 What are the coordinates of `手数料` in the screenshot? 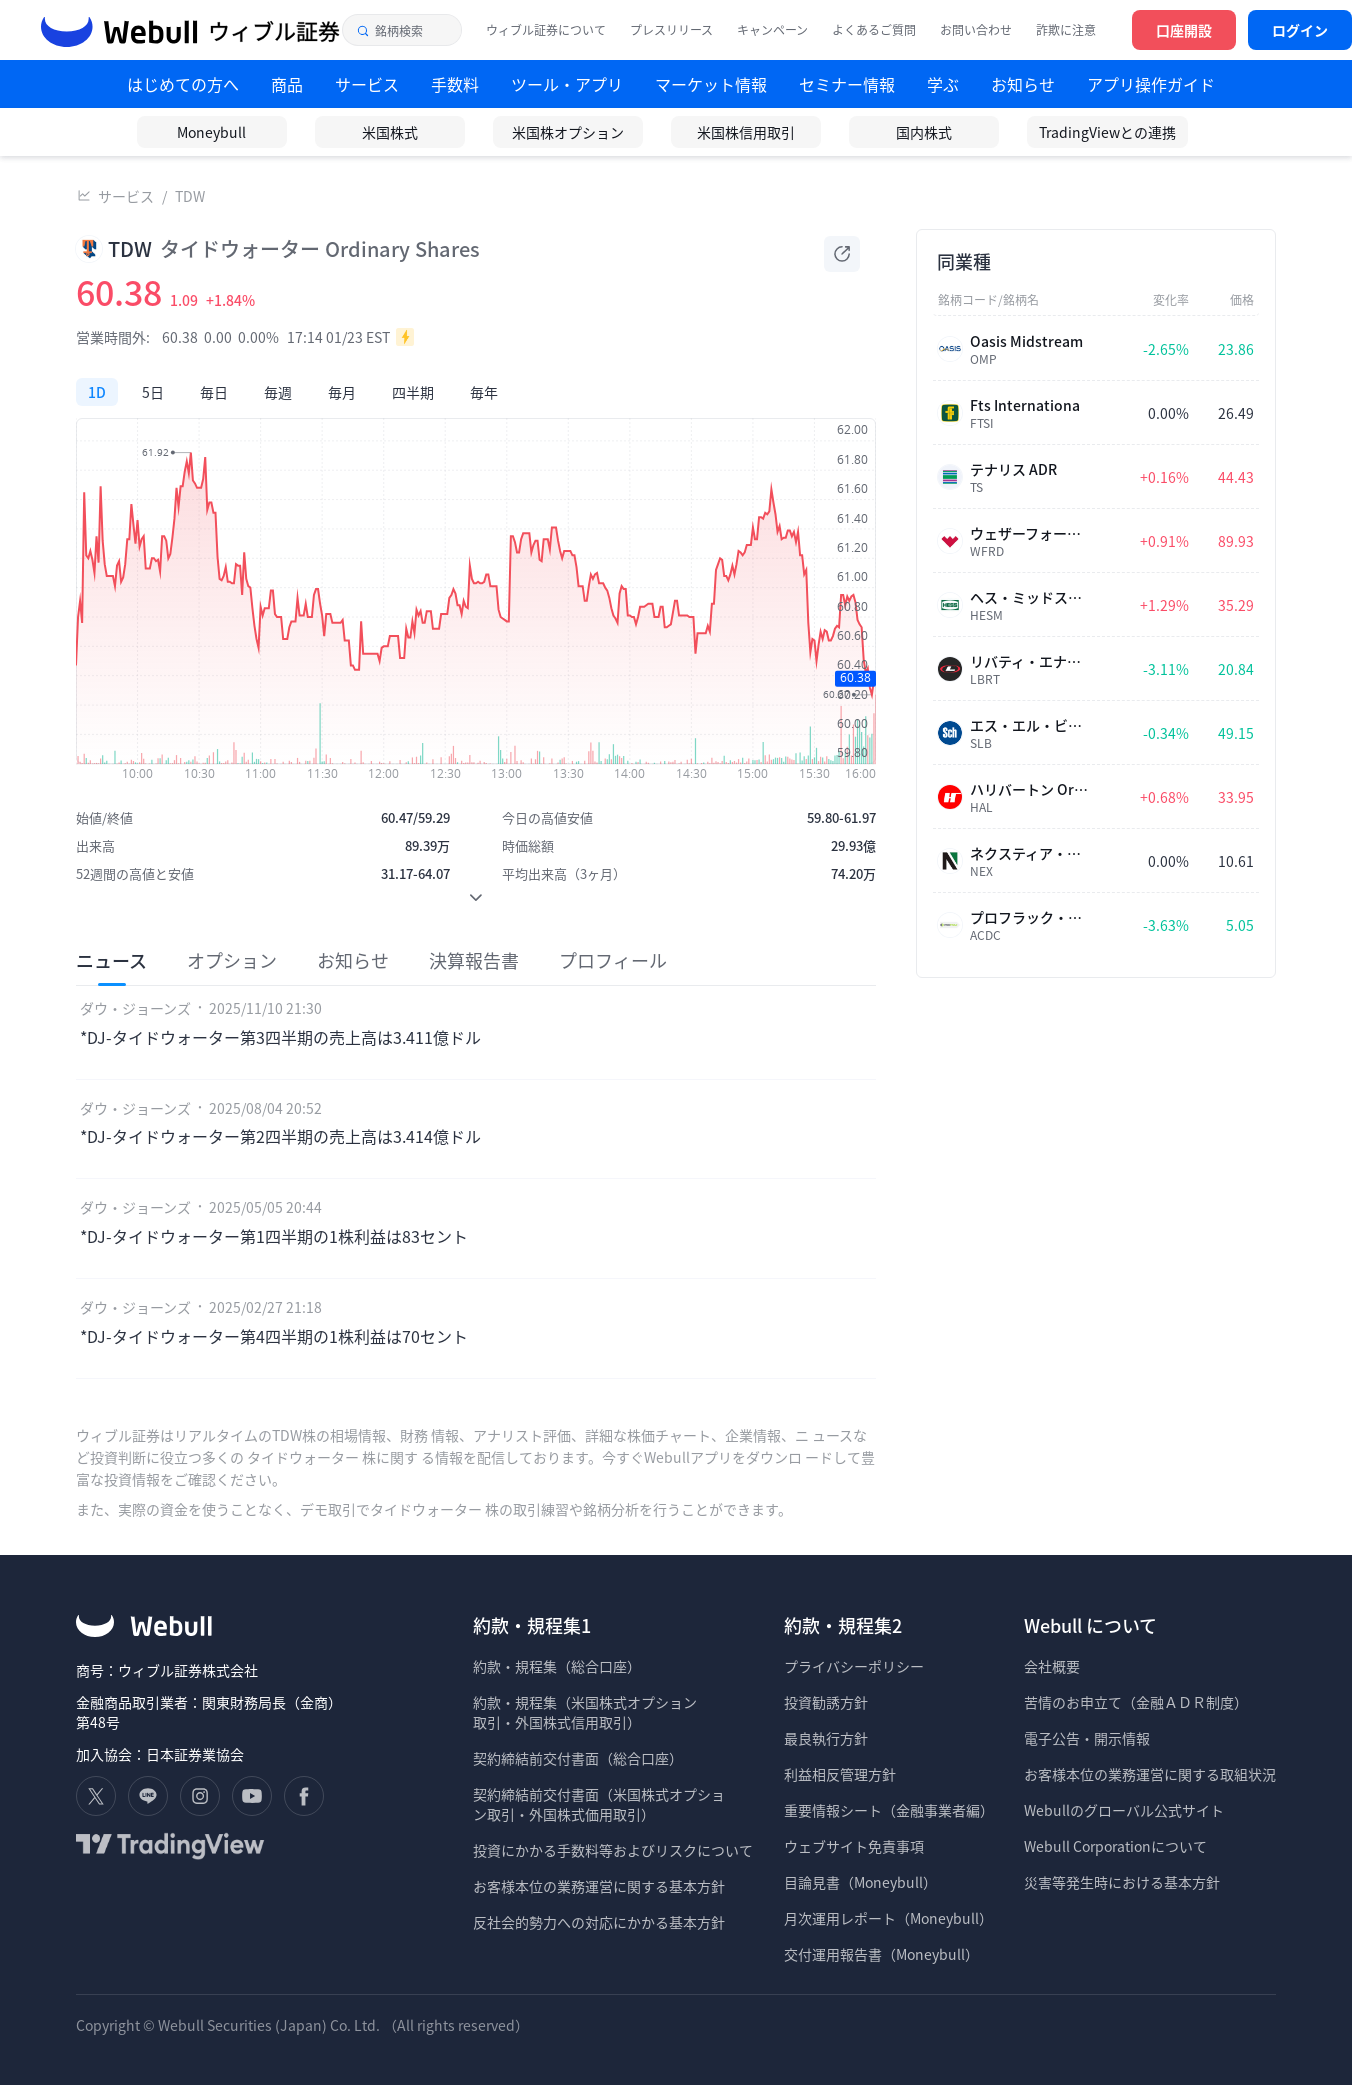 It's located at (455, 84).